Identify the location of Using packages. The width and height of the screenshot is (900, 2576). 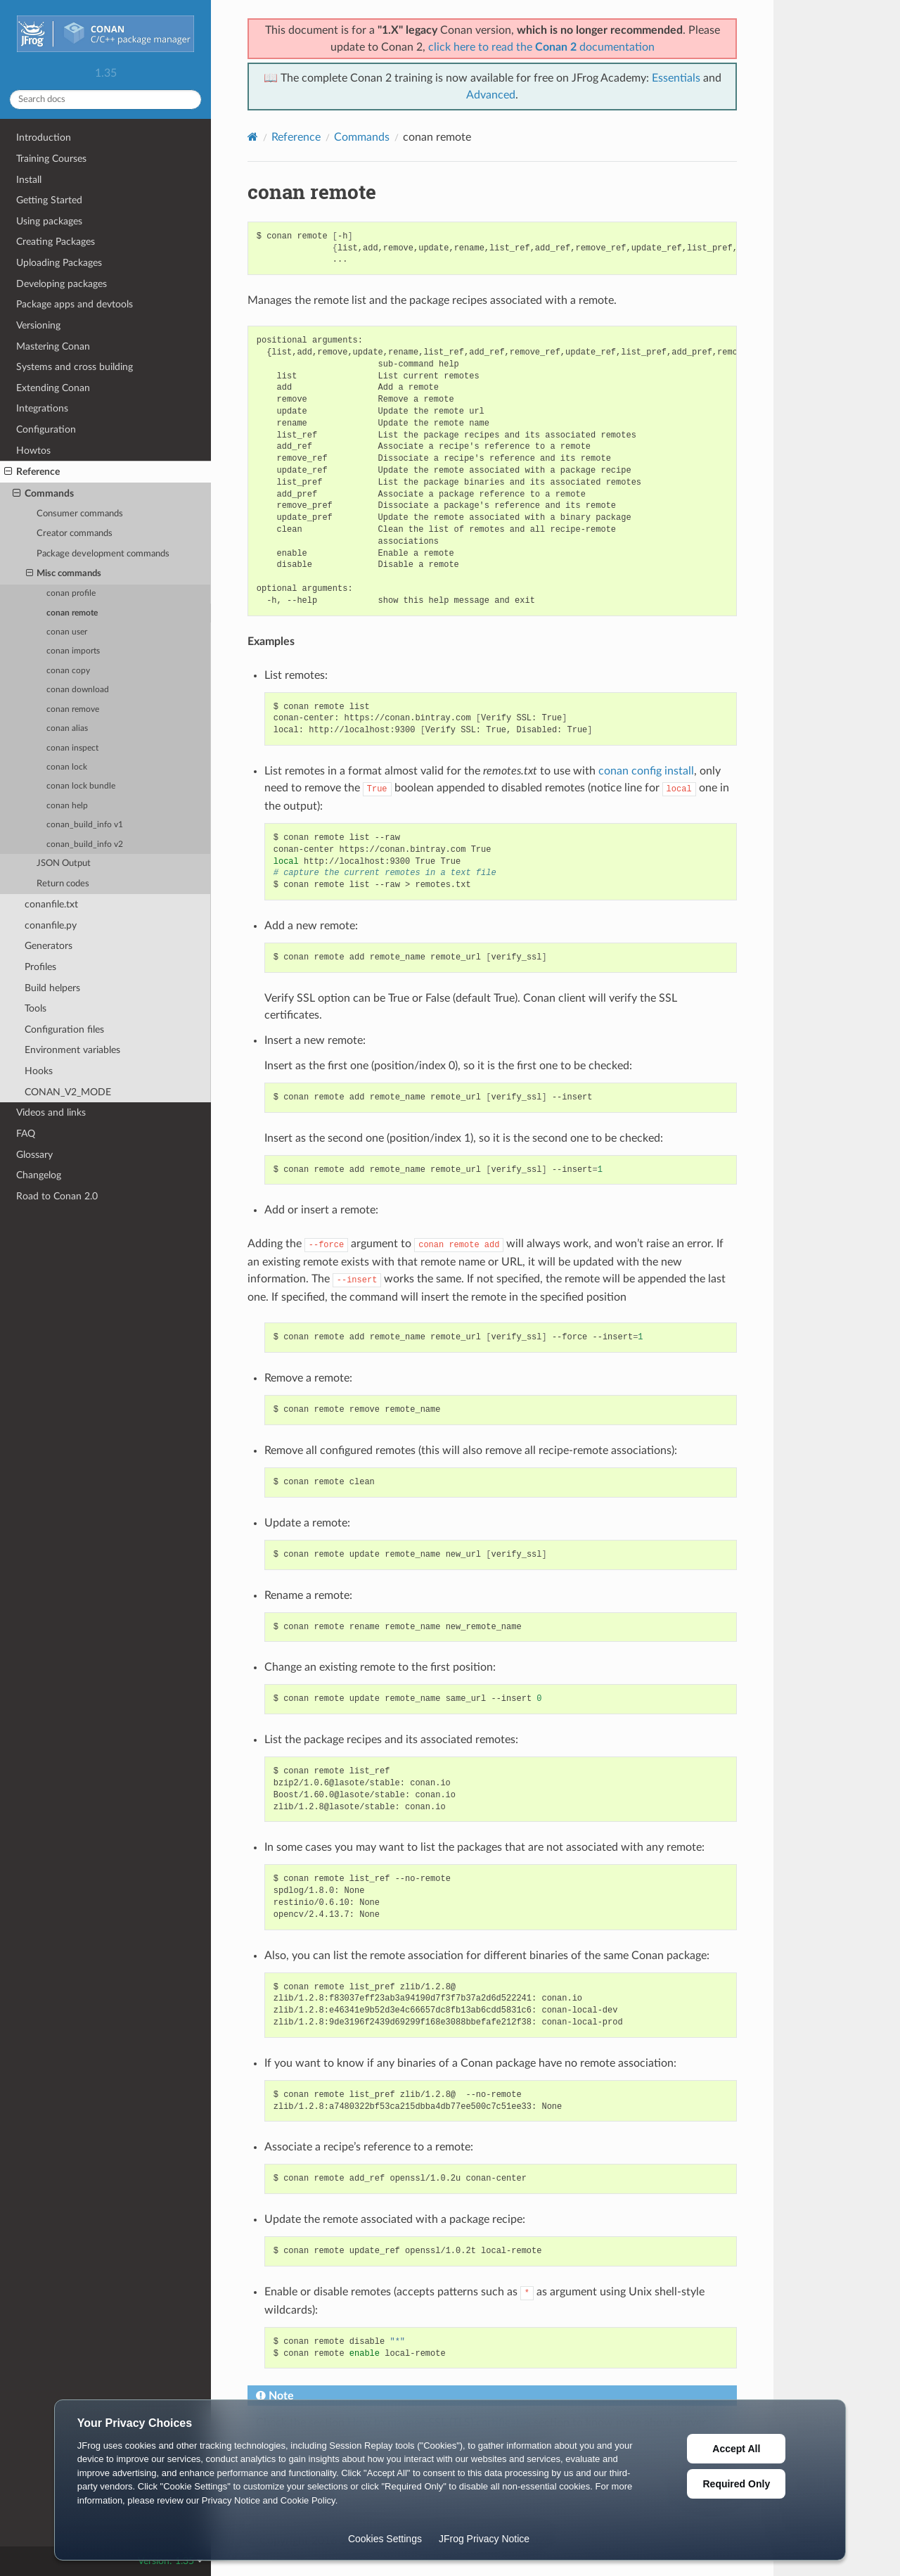
(49, 221).